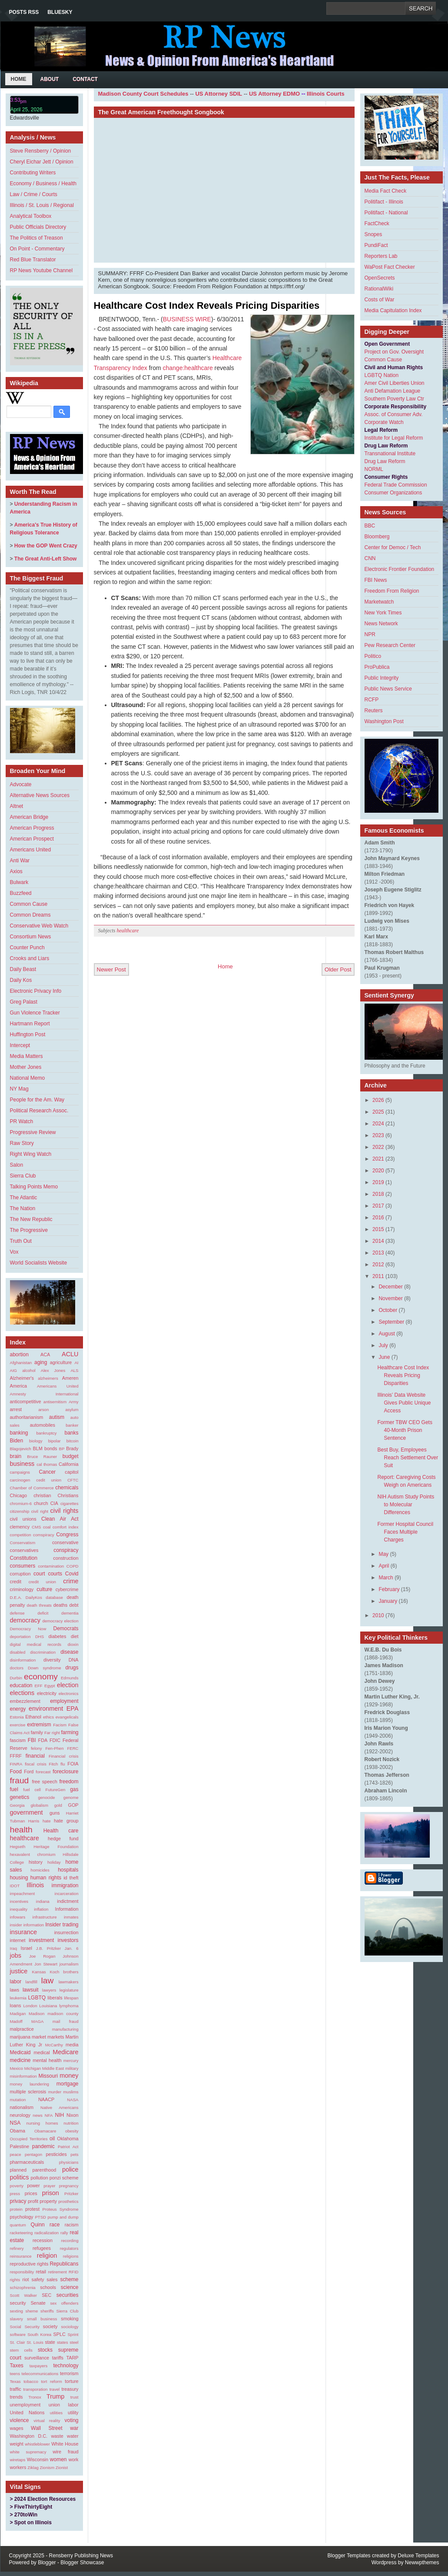 This screenshot has height=2576, width=448. Describe the element at coordinates (47, 2060) in the screenshot. I see `mental health` at that location.